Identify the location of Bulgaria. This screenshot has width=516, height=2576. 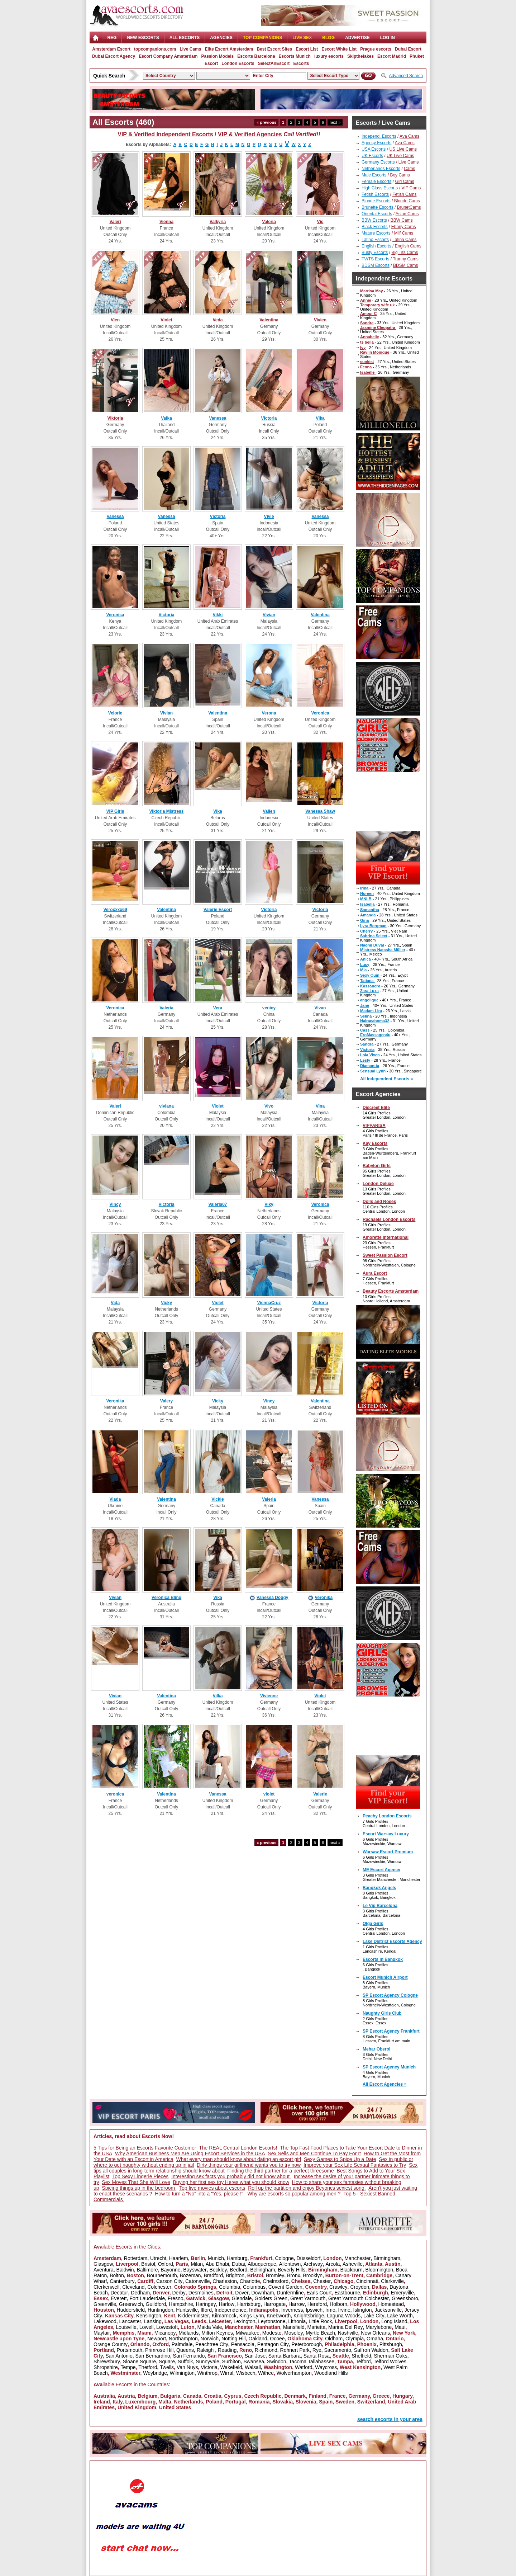
(170, 2396).